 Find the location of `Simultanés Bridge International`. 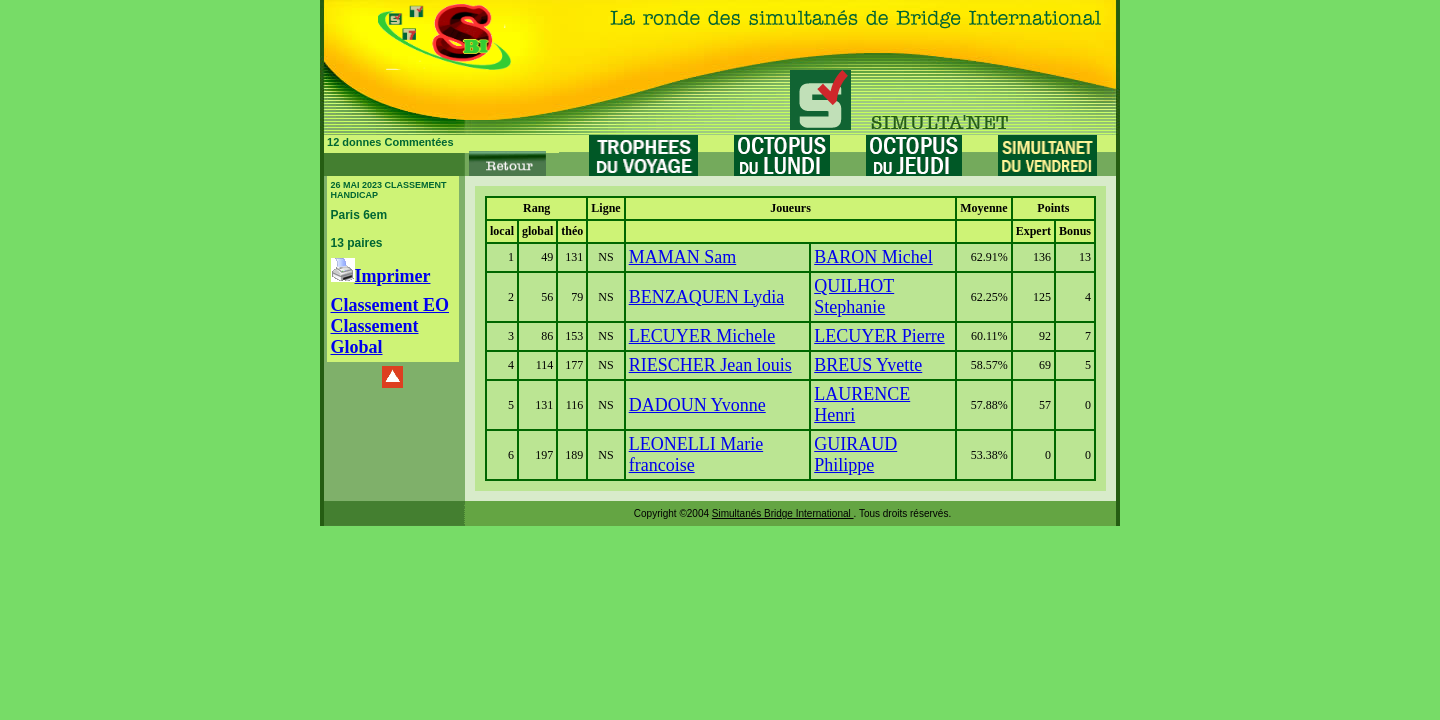

Simultanés Bridge International is located at coordinates (783, 513).